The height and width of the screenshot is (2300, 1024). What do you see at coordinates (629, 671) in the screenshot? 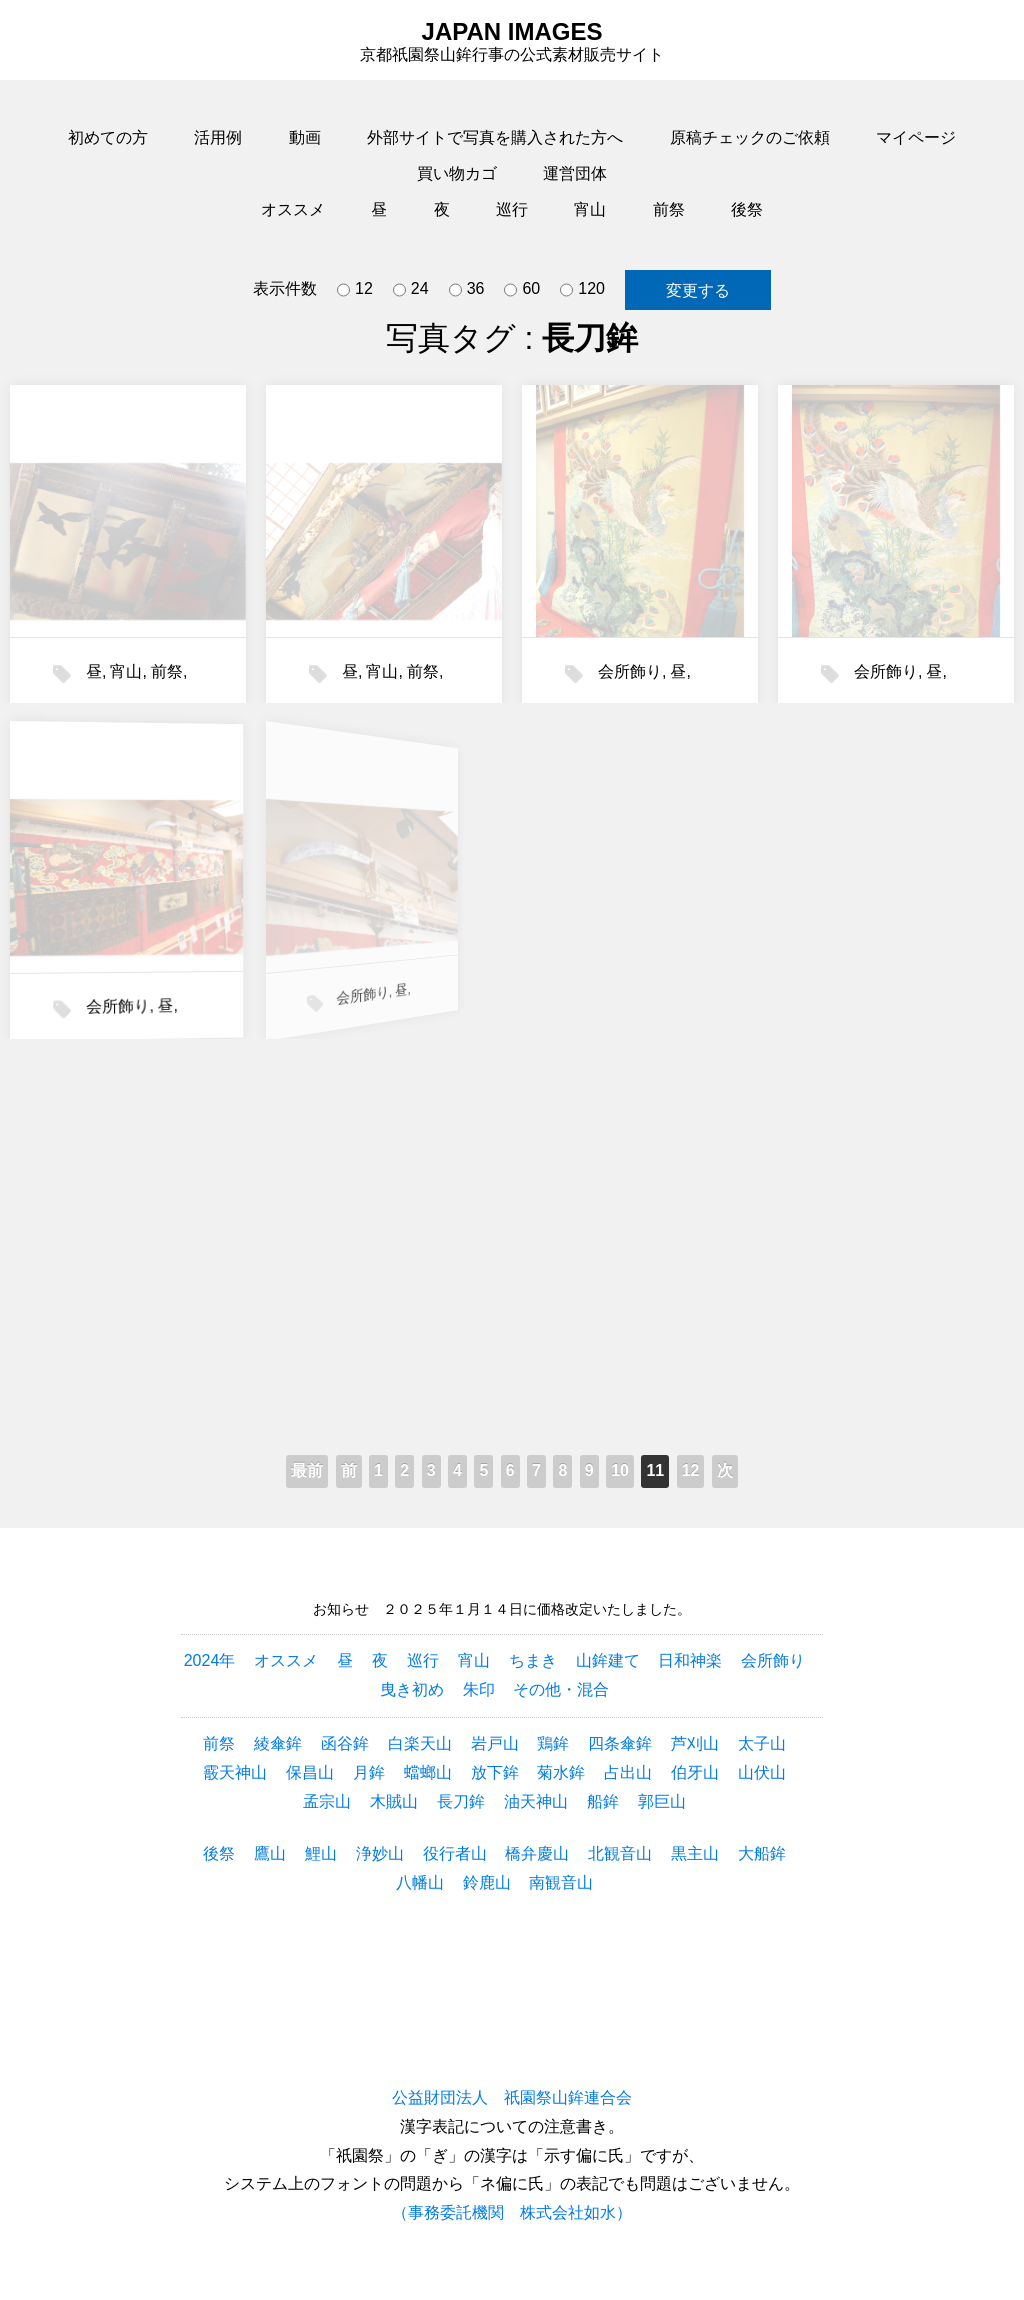
I see `会所飾り` at bounding box center [629, 671].